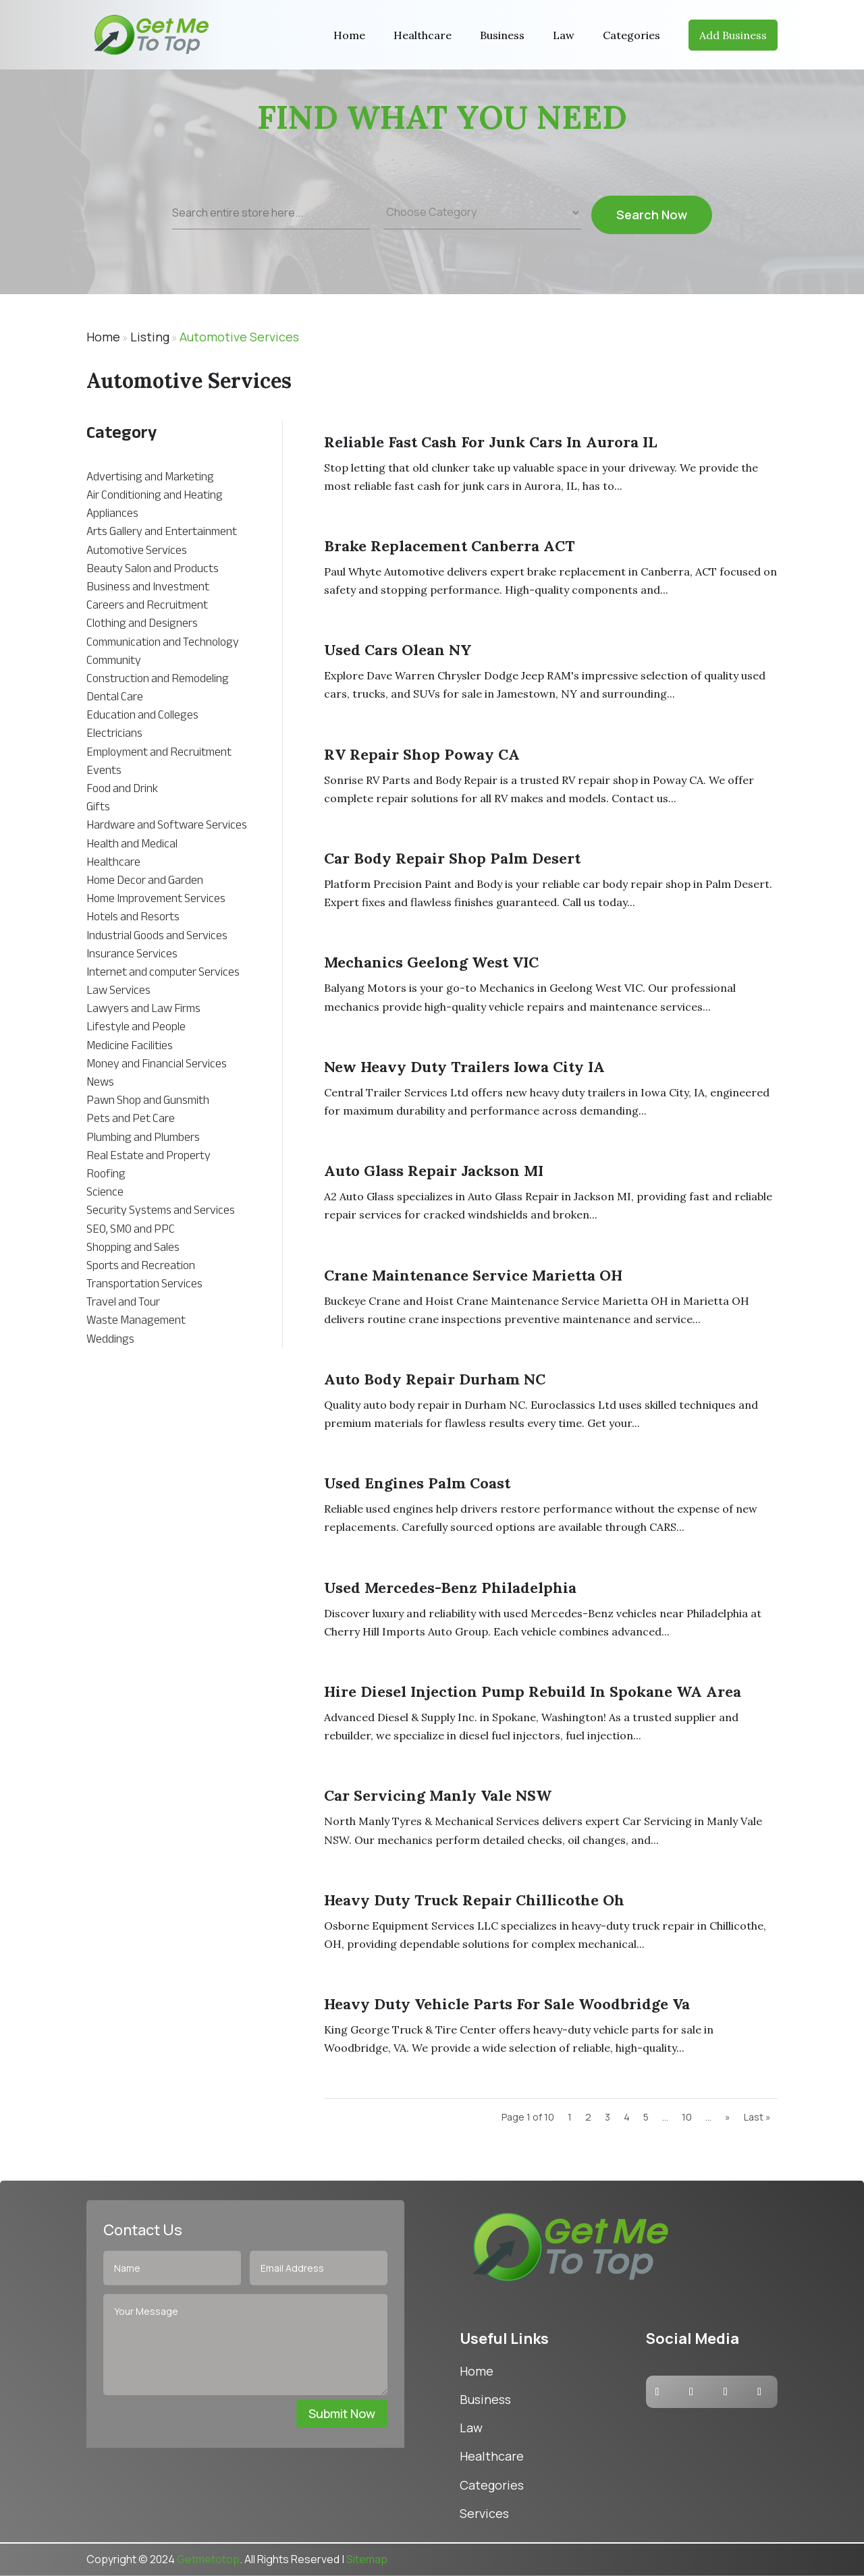  What do you see at coordinates (433, 1170) in the screenshot?
I see `Auto Glass Repair Jackson MI` at bounding box center [433, 1170].